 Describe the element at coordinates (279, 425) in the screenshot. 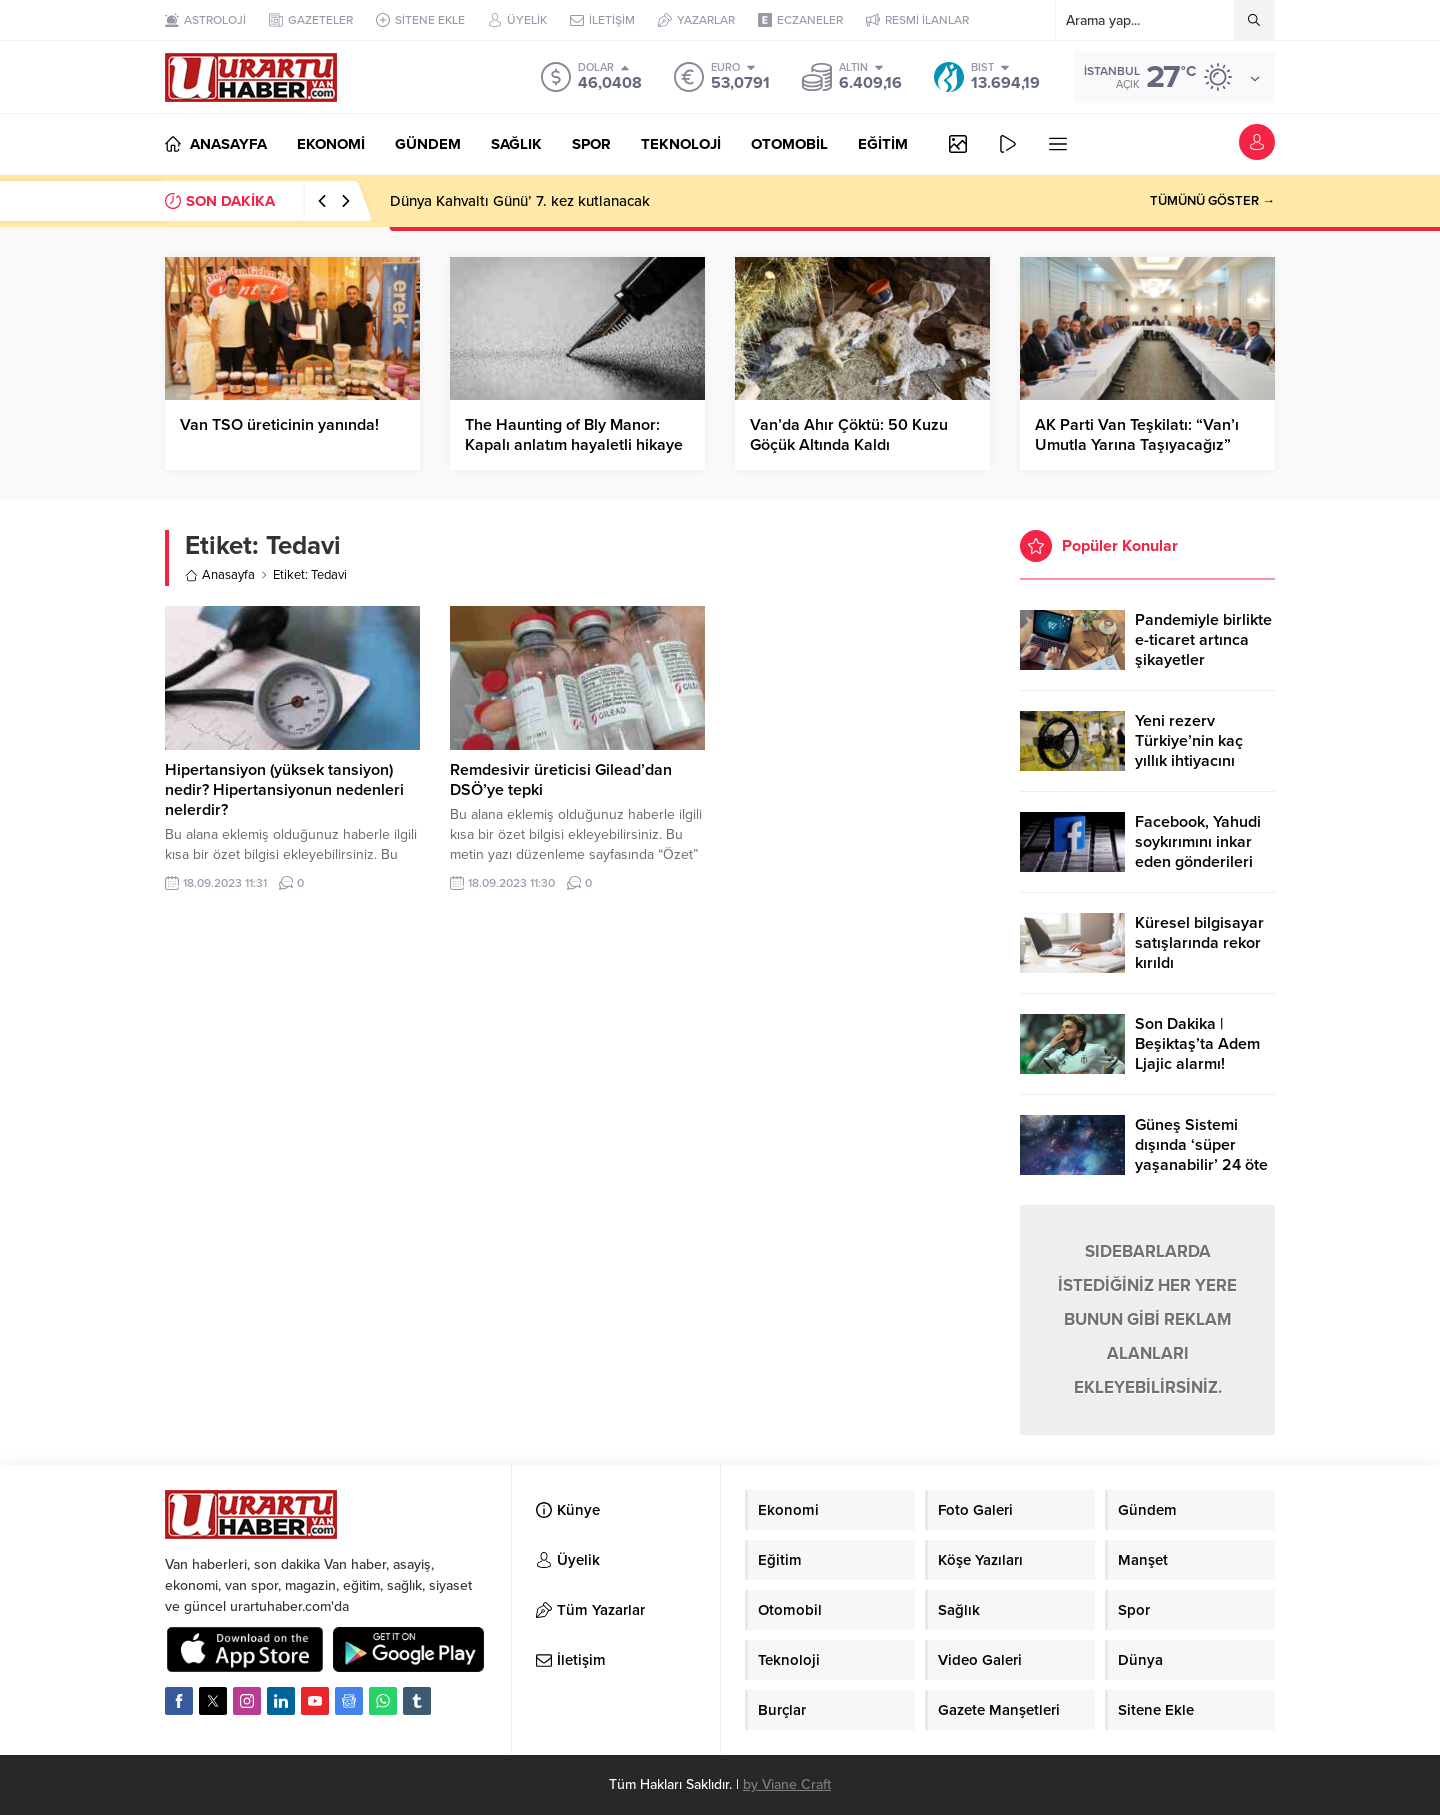

I see `Van TSO üreticinin yanında!` at that location.